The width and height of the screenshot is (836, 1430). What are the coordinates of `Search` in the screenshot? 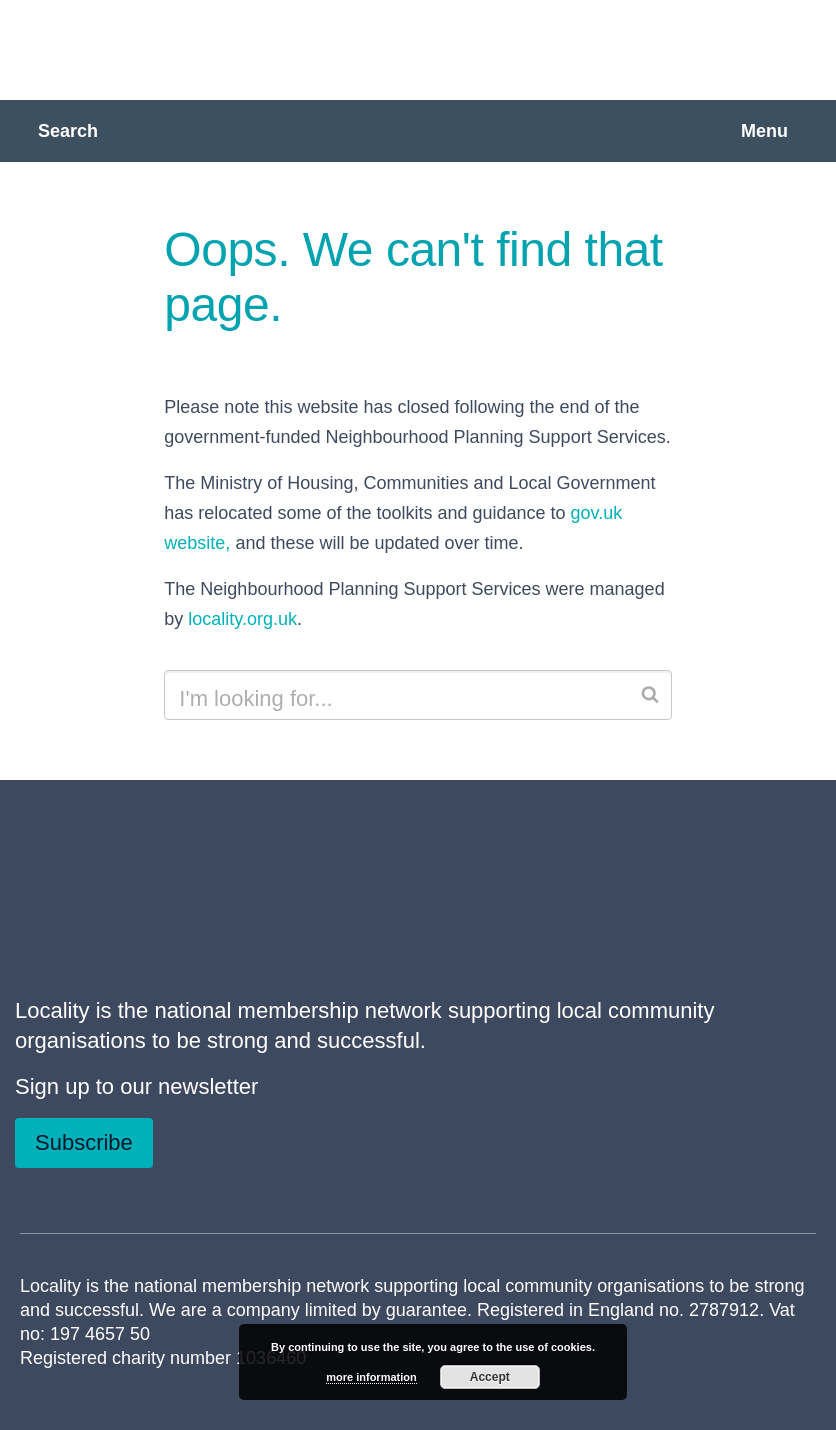 It's located at (68, 131).